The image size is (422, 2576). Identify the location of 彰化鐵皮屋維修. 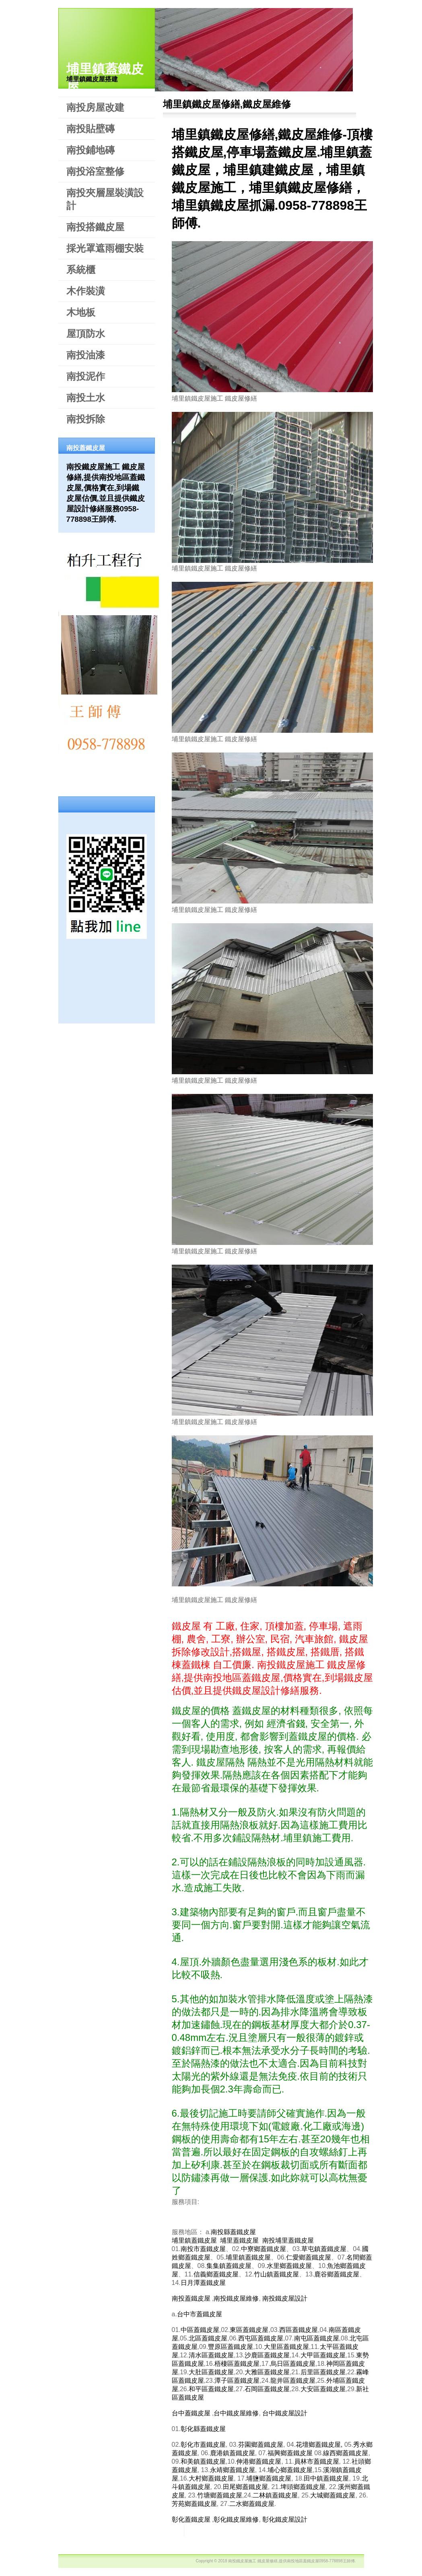
(236, 2519).